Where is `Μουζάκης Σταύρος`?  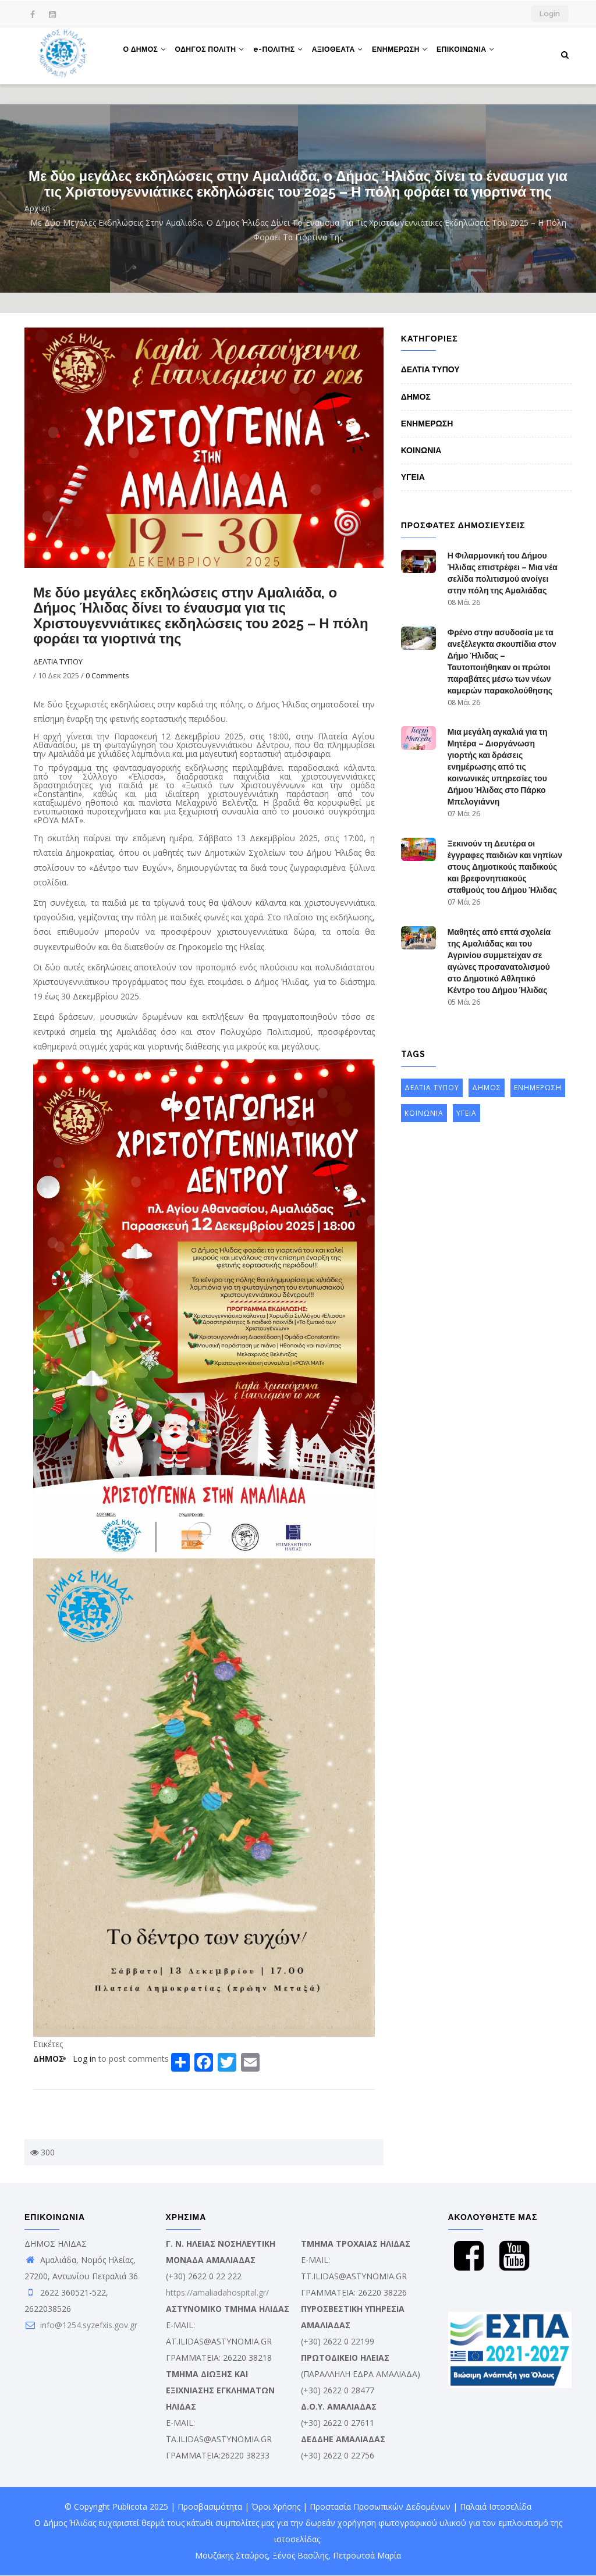
Μουζάκης Σταύρος is located at coordinates (231, 2555).